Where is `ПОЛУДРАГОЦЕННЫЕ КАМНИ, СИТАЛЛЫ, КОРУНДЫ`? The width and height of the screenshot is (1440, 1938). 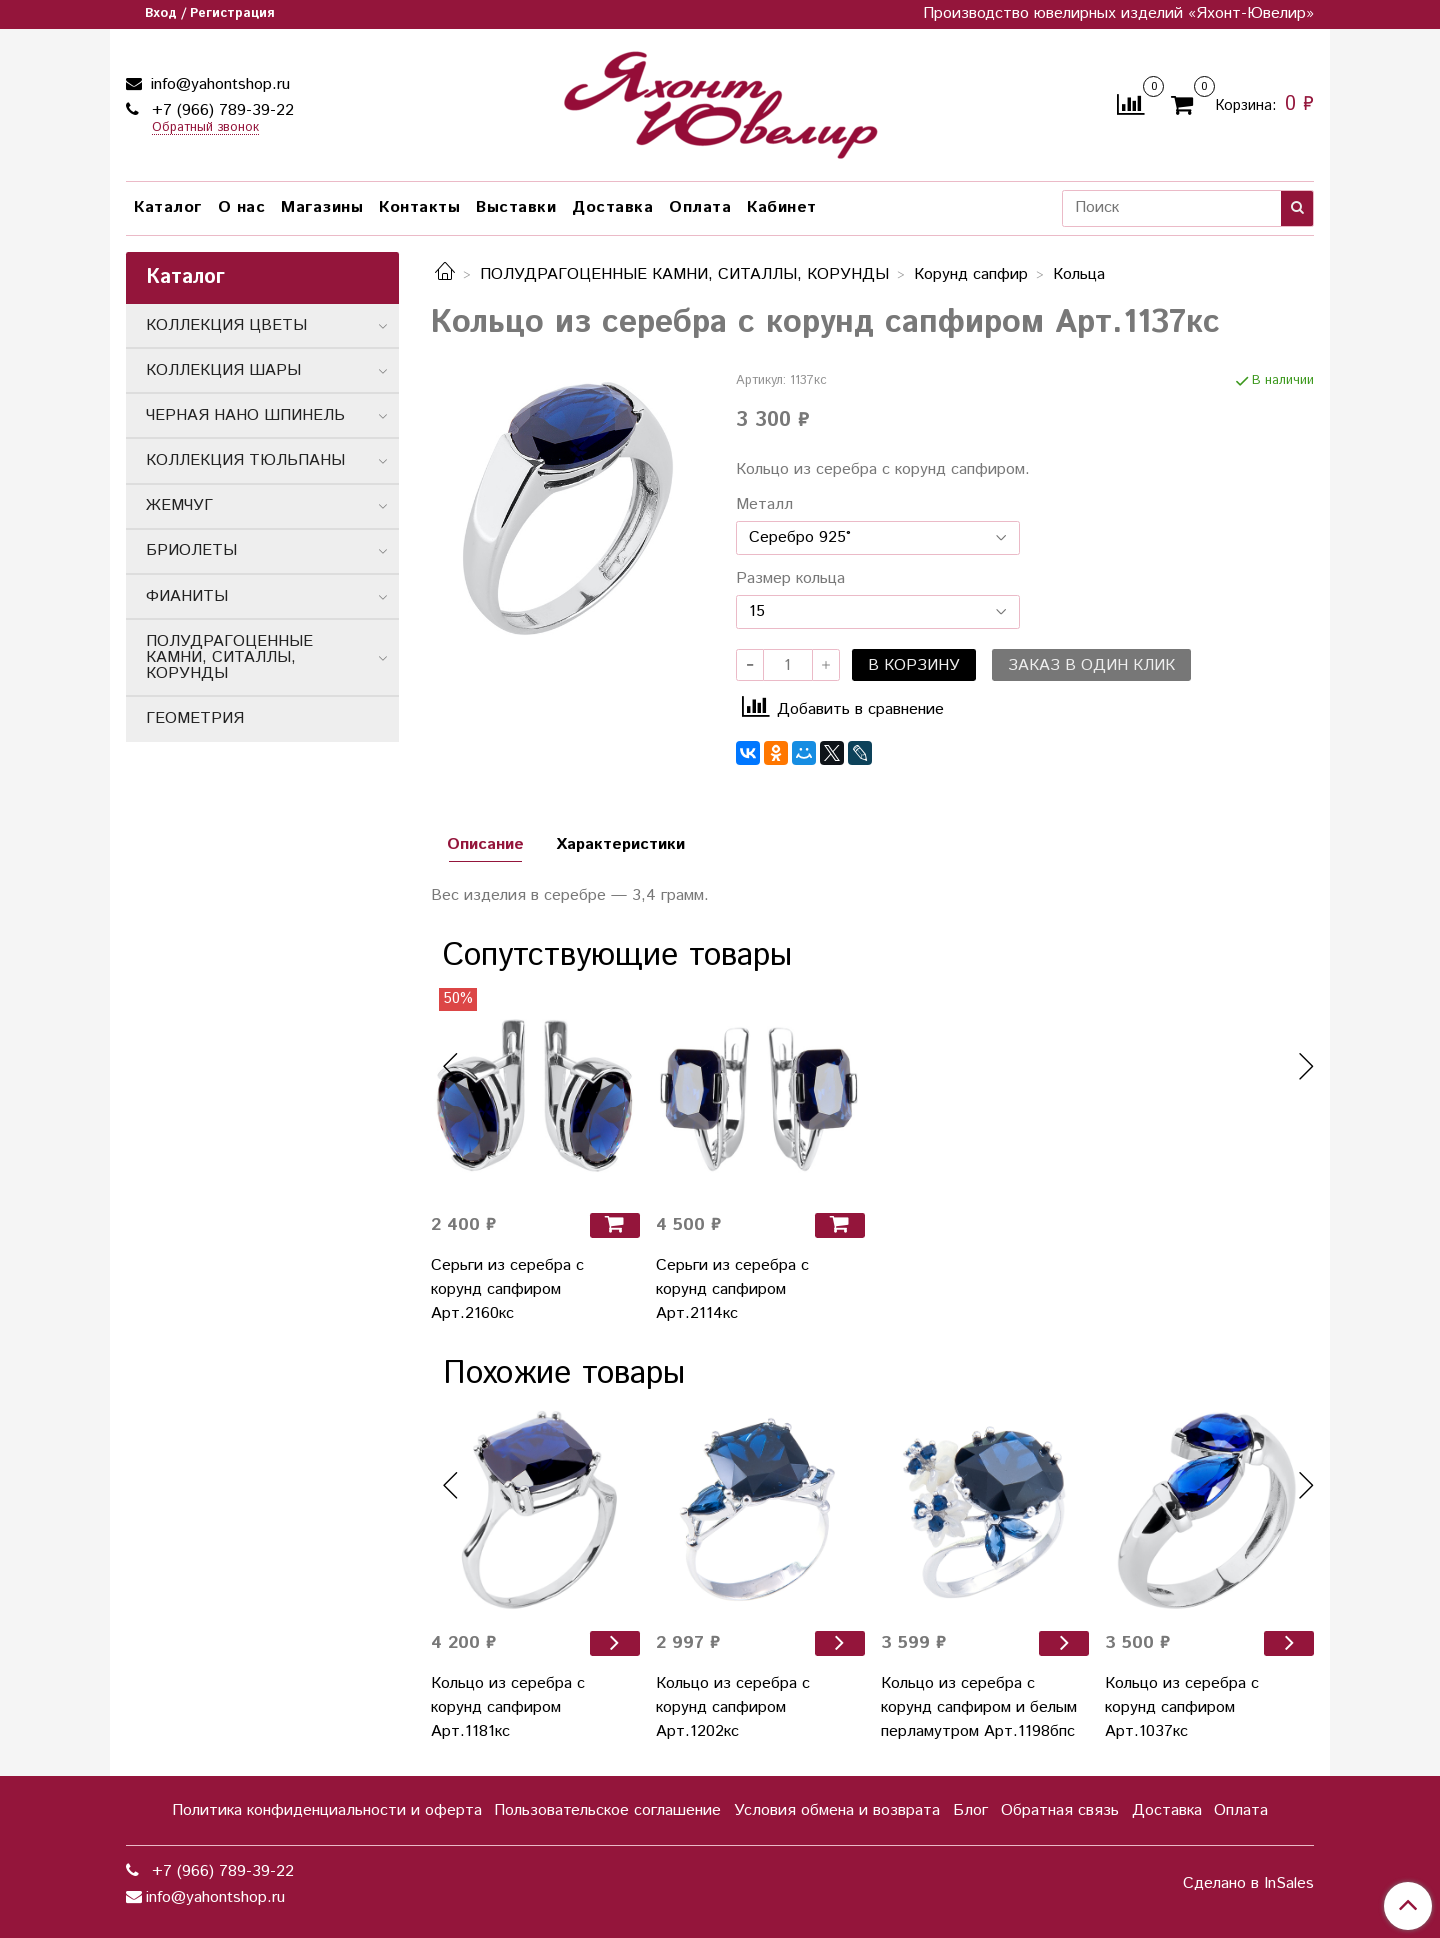 ПОЛУДРАГОЦЕННЫЕ КАМНИ, СИТАЛЛЫ, КОРУНДЫ is located at coordinates (684, 274).